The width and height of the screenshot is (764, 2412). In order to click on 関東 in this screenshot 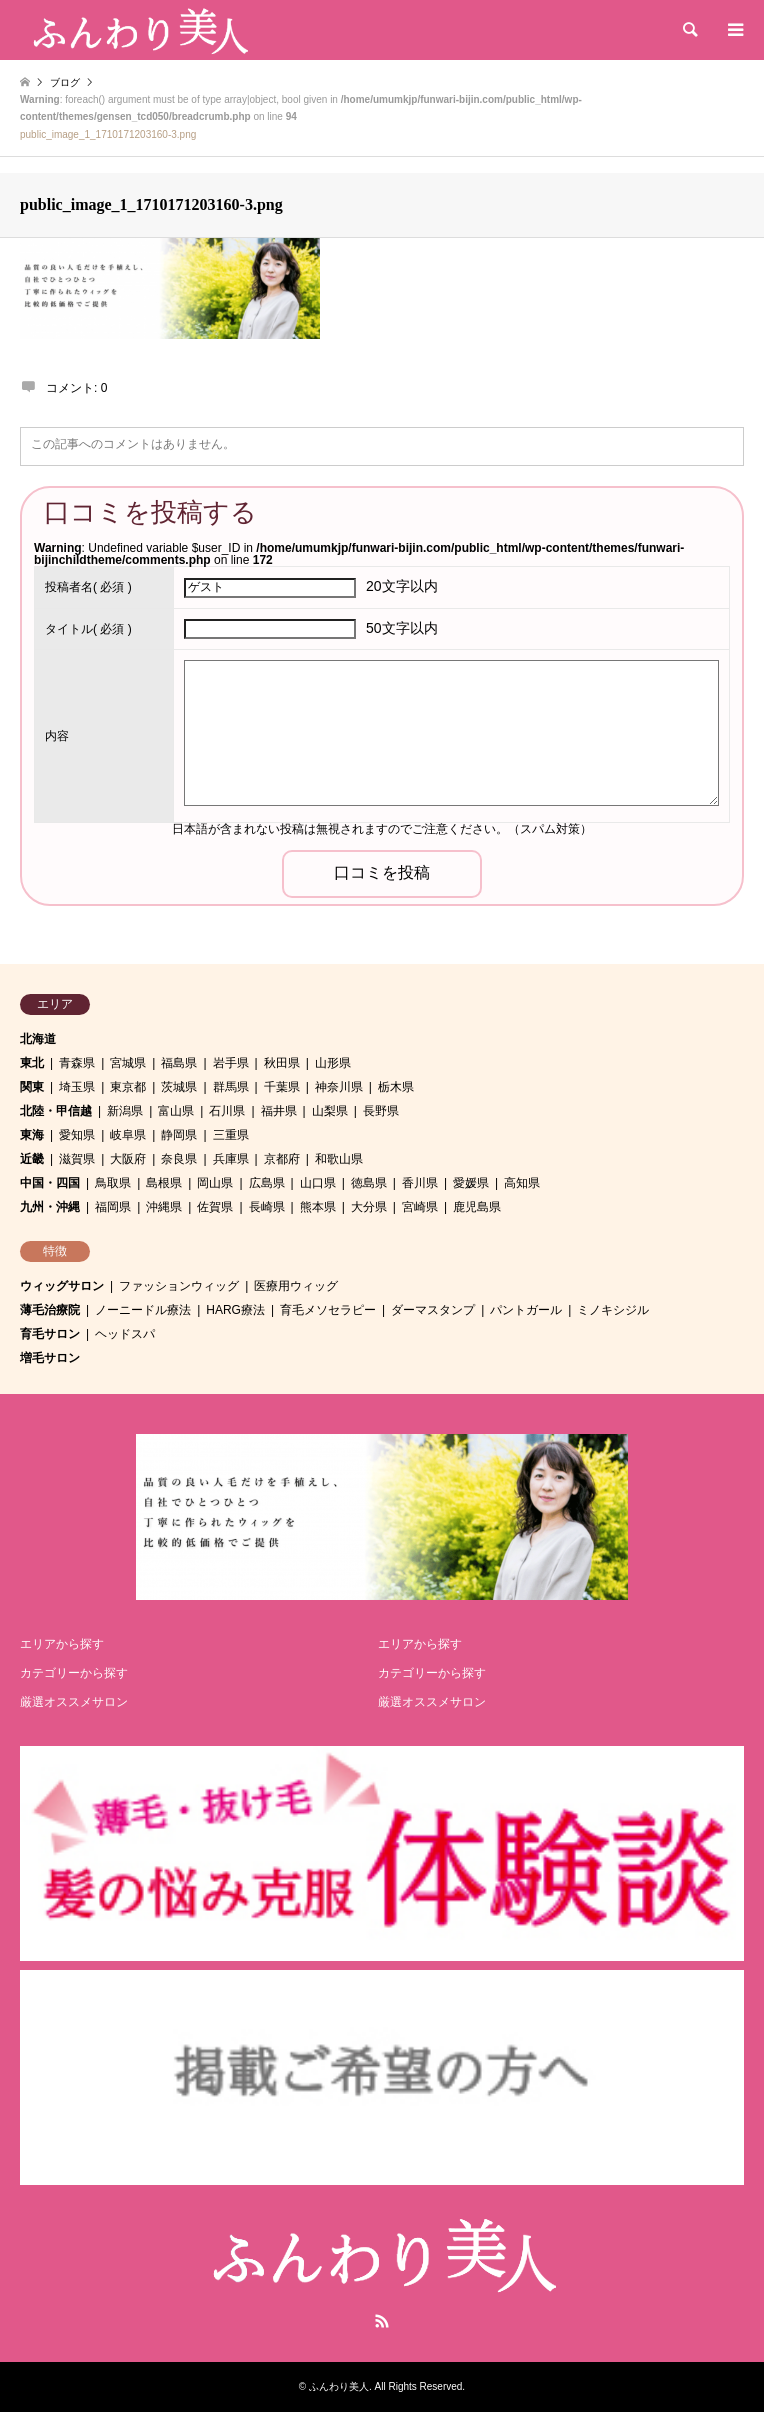, I will do `click(32, 1087)`.